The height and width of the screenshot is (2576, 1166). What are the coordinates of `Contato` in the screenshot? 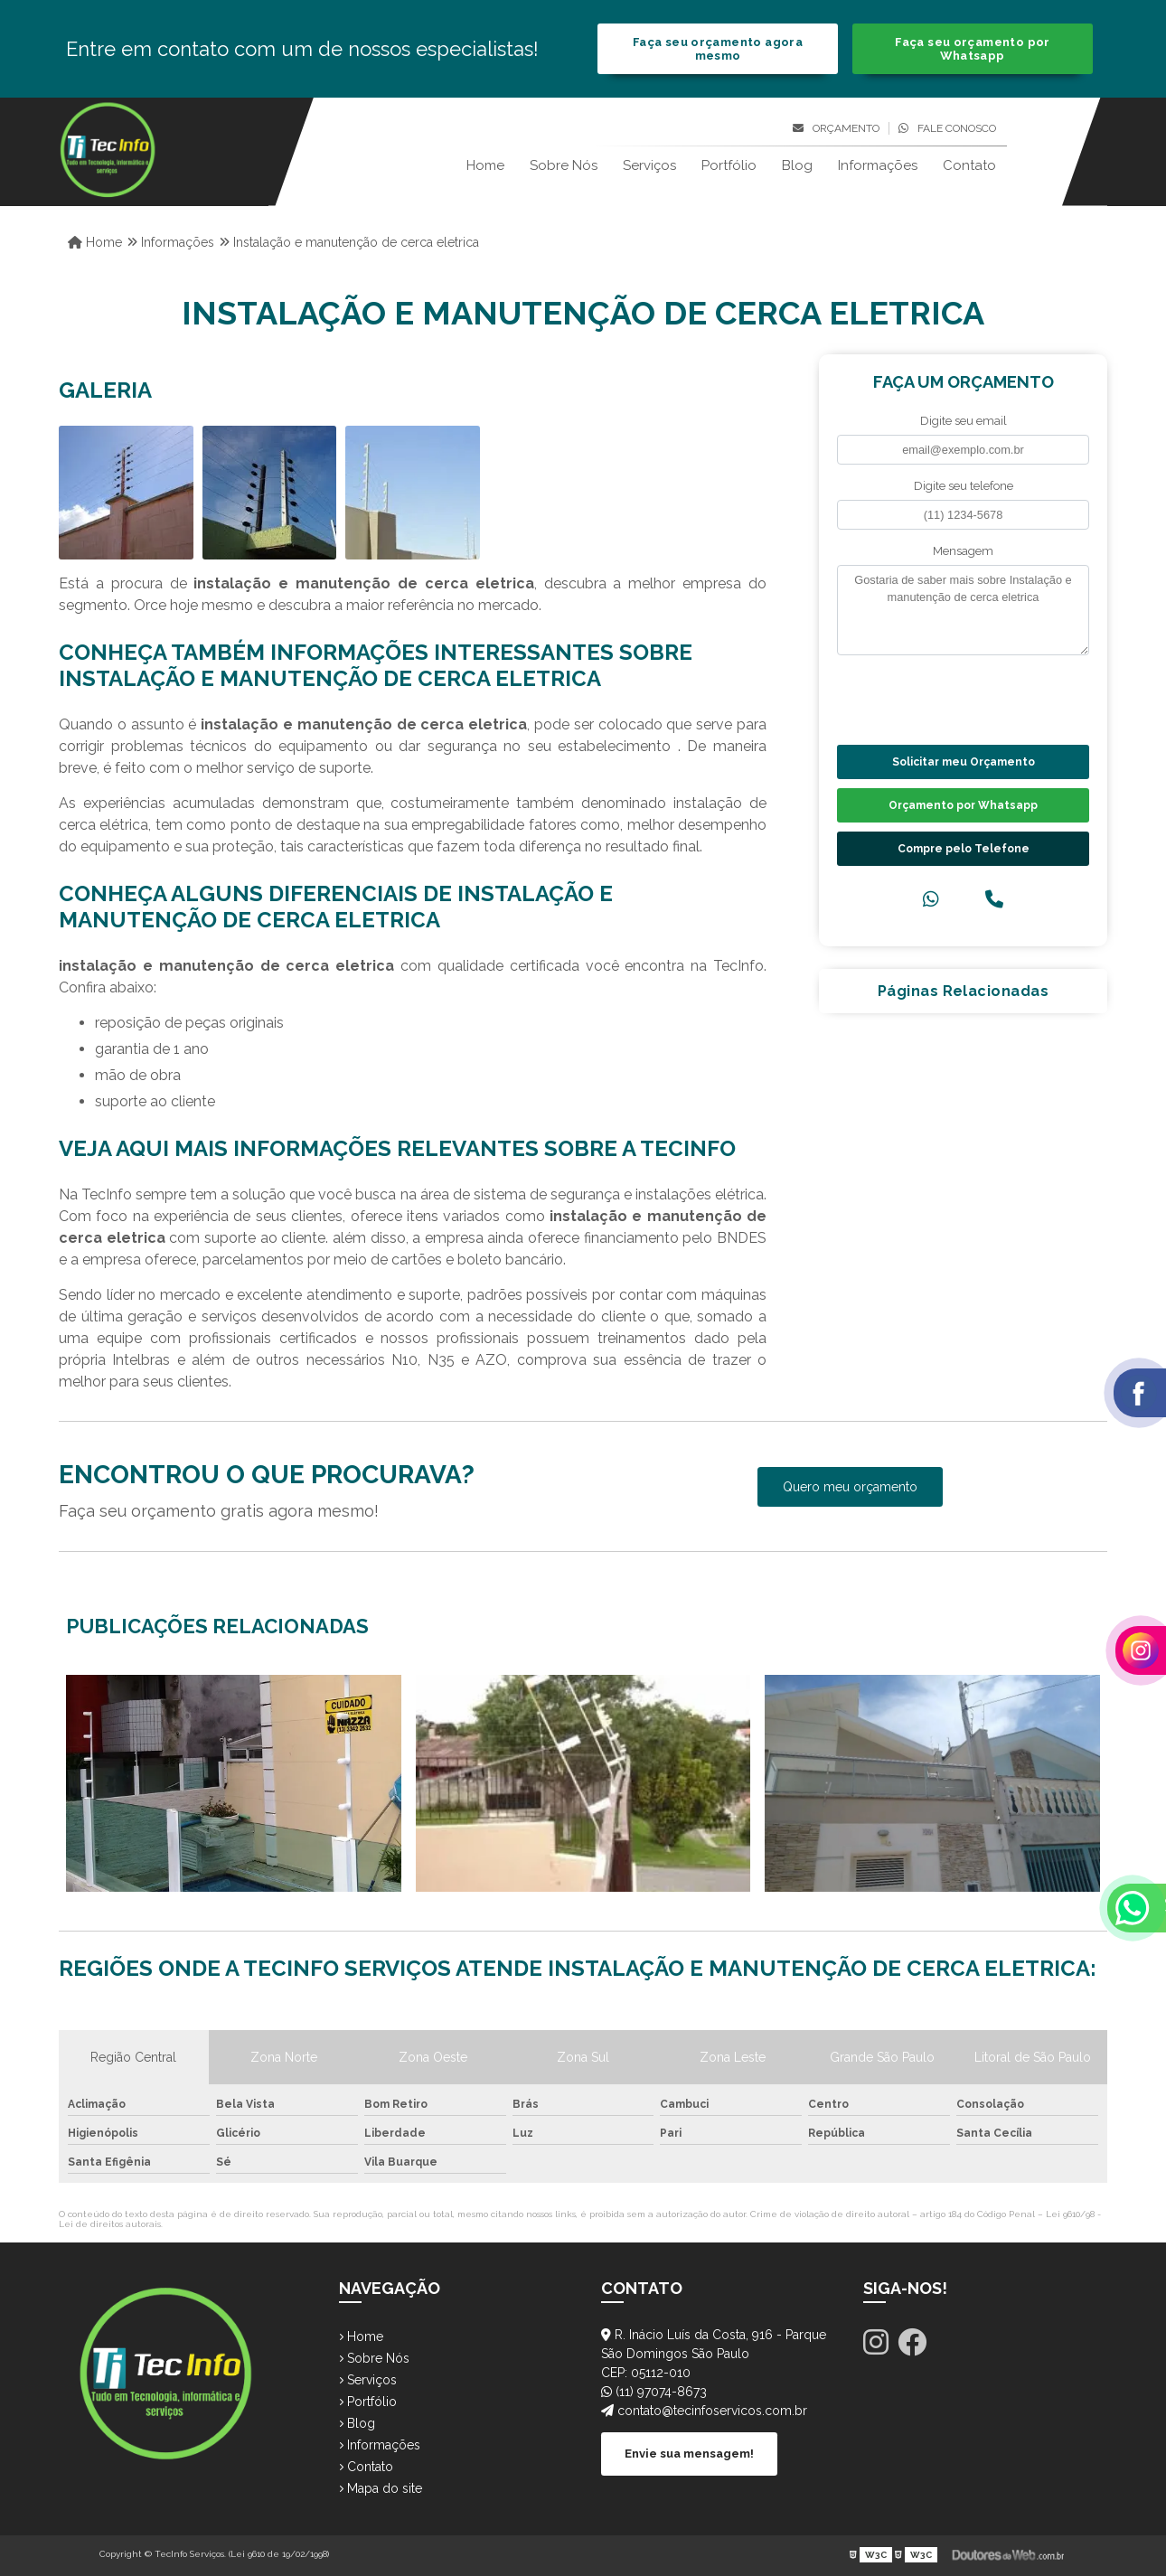 It's located at (969, 165).